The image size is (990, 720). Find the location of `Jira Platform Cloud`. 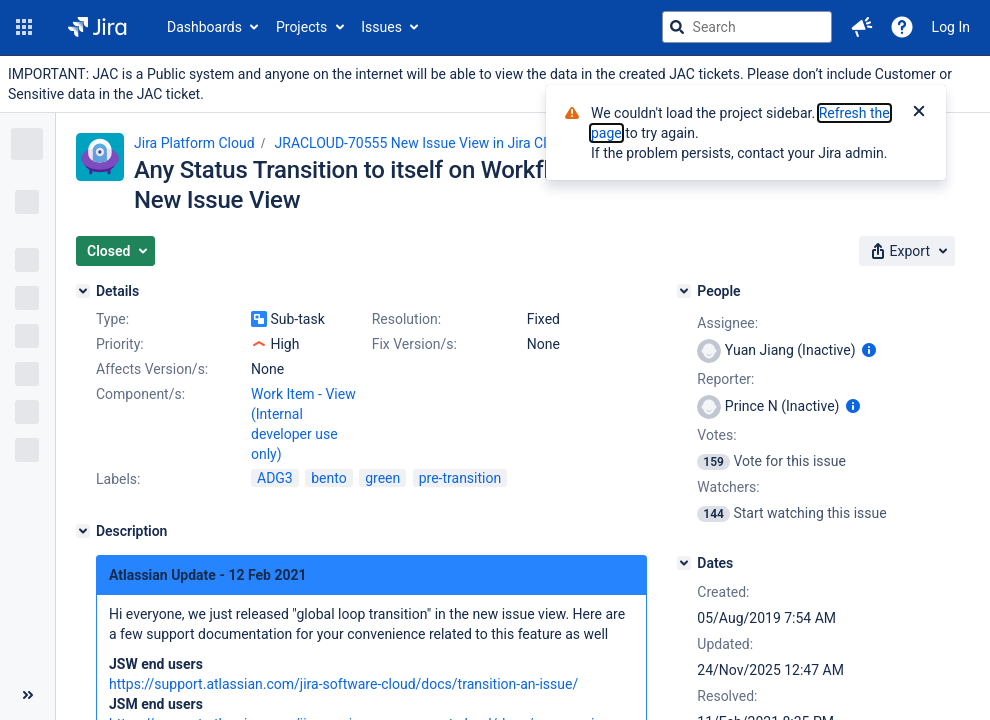

Jira Platform Cloud is located at coordinates (194, 143).